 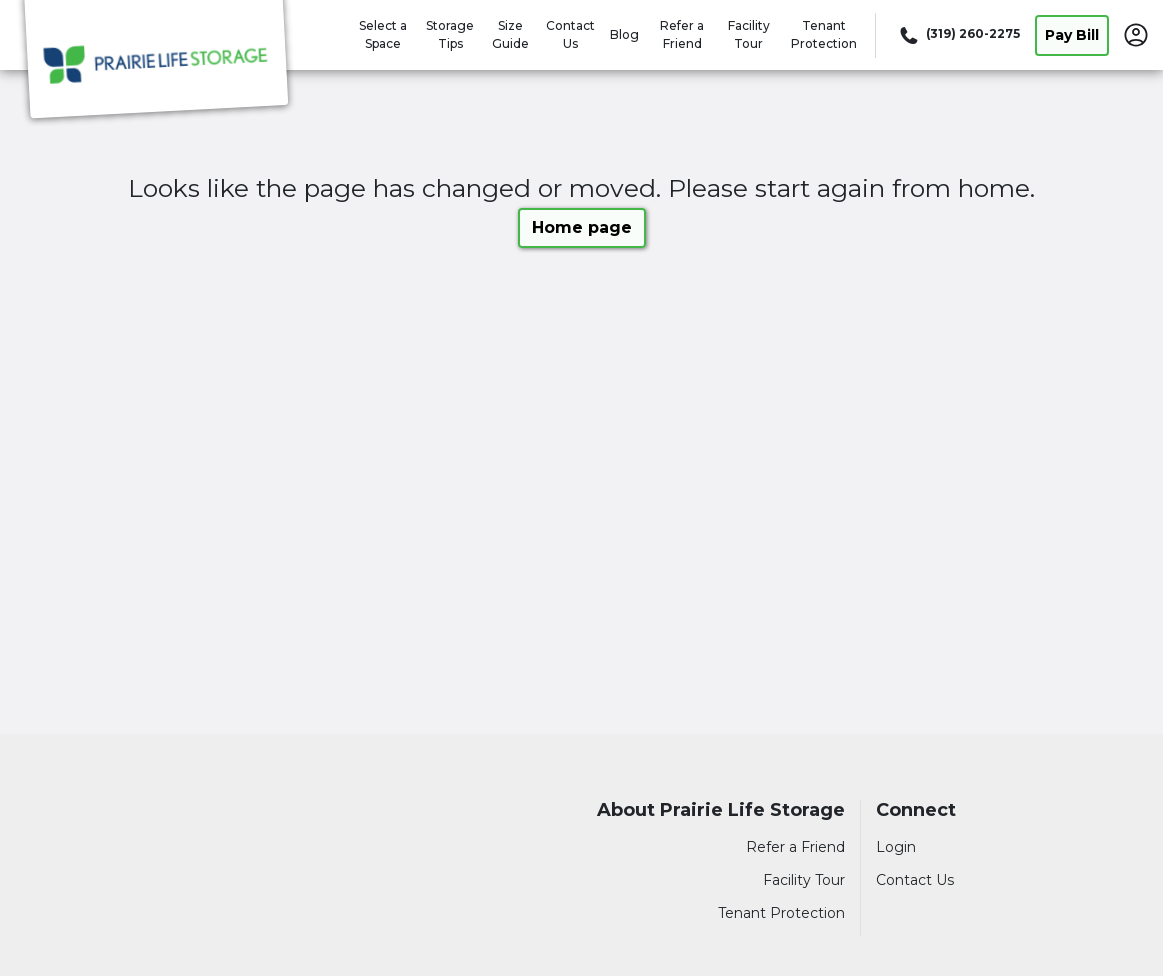 What do you see at coordinates (896, 847) in the screenshot?
I see `Login [Login to your account]` at bounding box center [896, 847].